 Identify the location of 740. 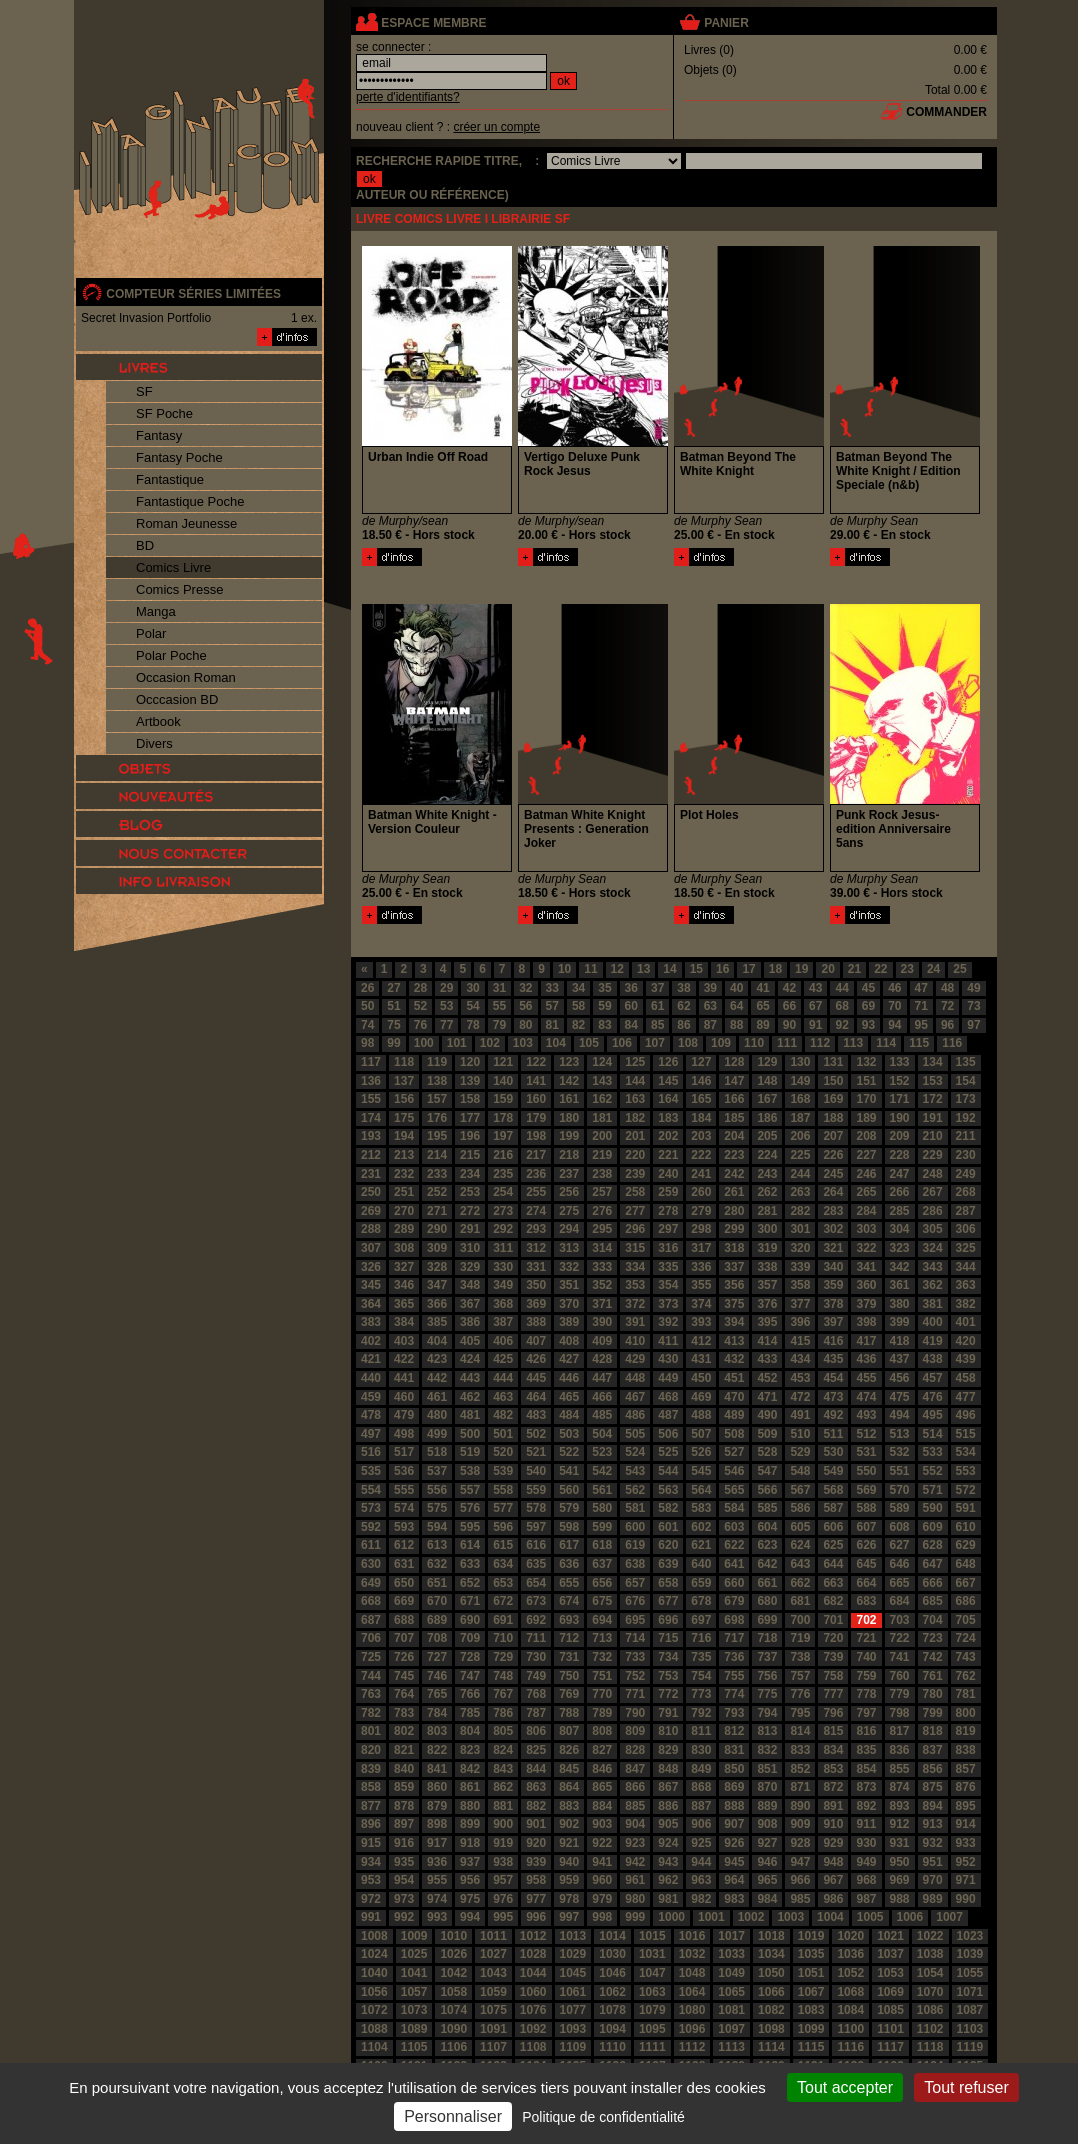
(866, 1657).